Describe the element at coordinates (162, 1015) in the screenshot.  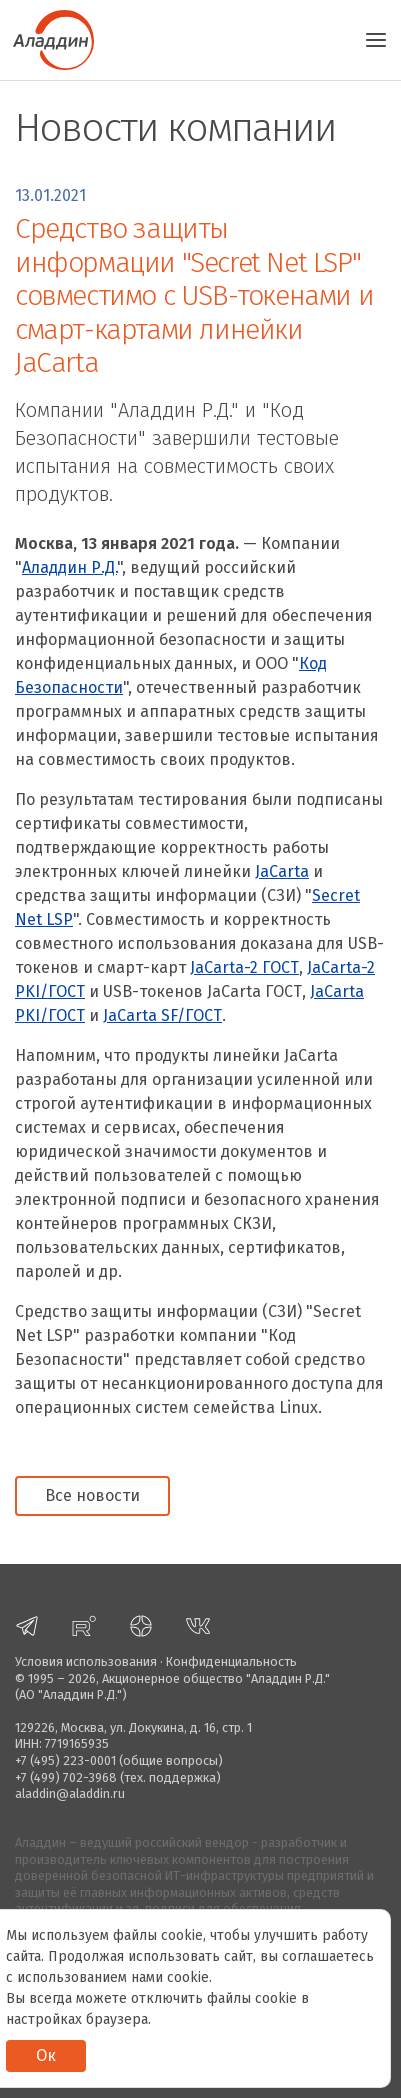
I see `JaCarta SF/ГОСТ` at that location.